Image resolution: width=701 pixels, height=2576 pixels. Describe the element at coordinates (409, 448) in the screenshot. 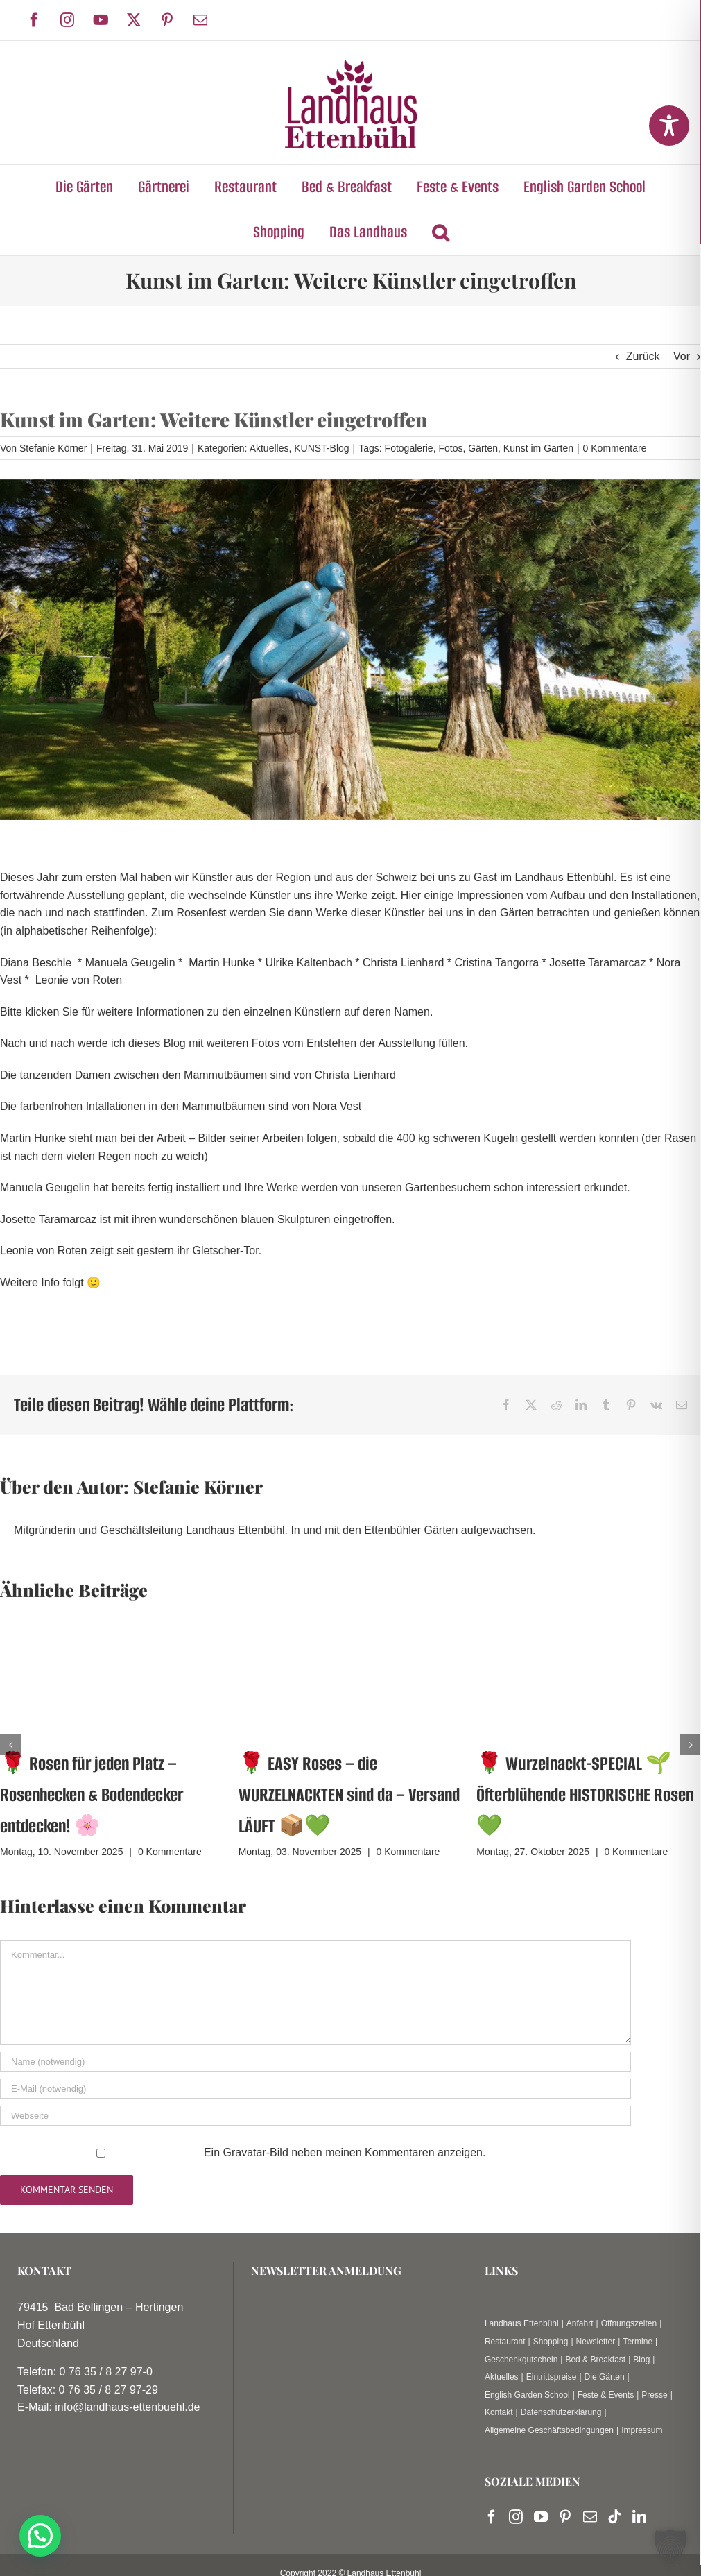

I see `Fotogalerie` at that location.